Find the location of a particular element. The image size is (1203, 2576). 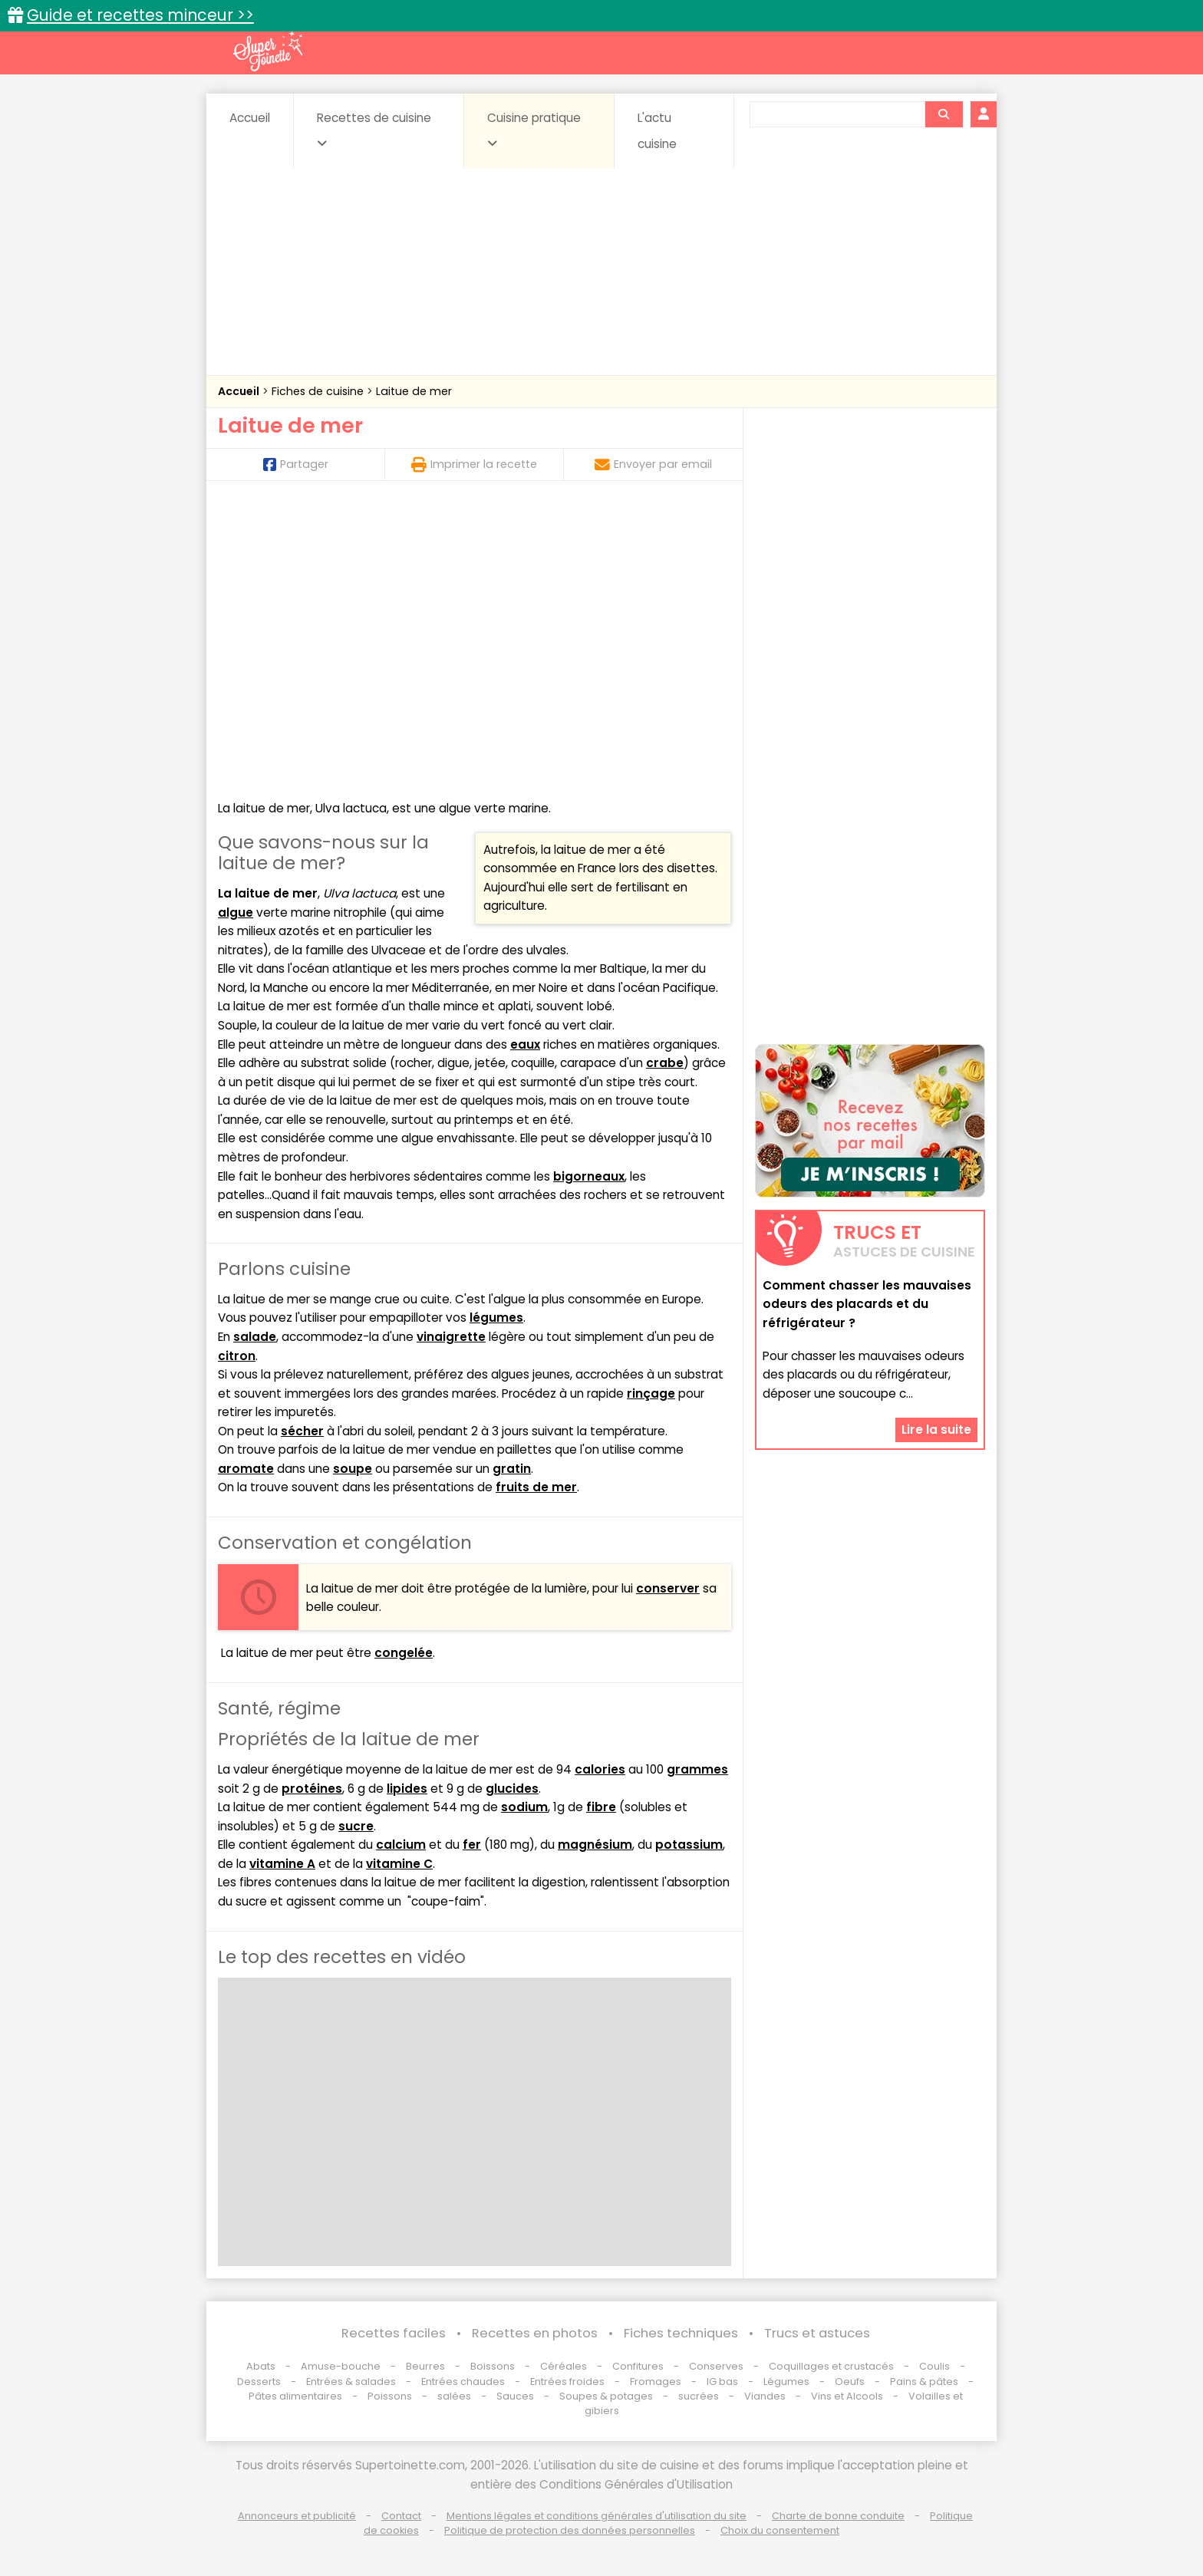

Guide et recettes minceur >> is located at coordinates (140, 15).